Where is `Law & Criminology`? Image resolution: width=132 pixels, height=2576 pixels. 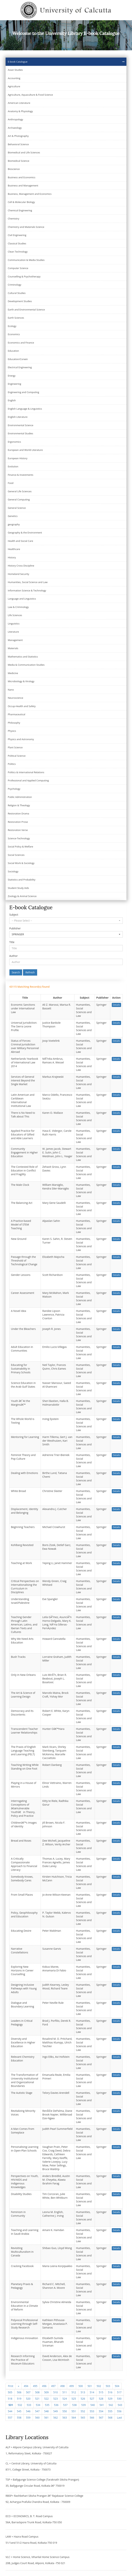 Law & Criminology is located at coordinates (18, 607).